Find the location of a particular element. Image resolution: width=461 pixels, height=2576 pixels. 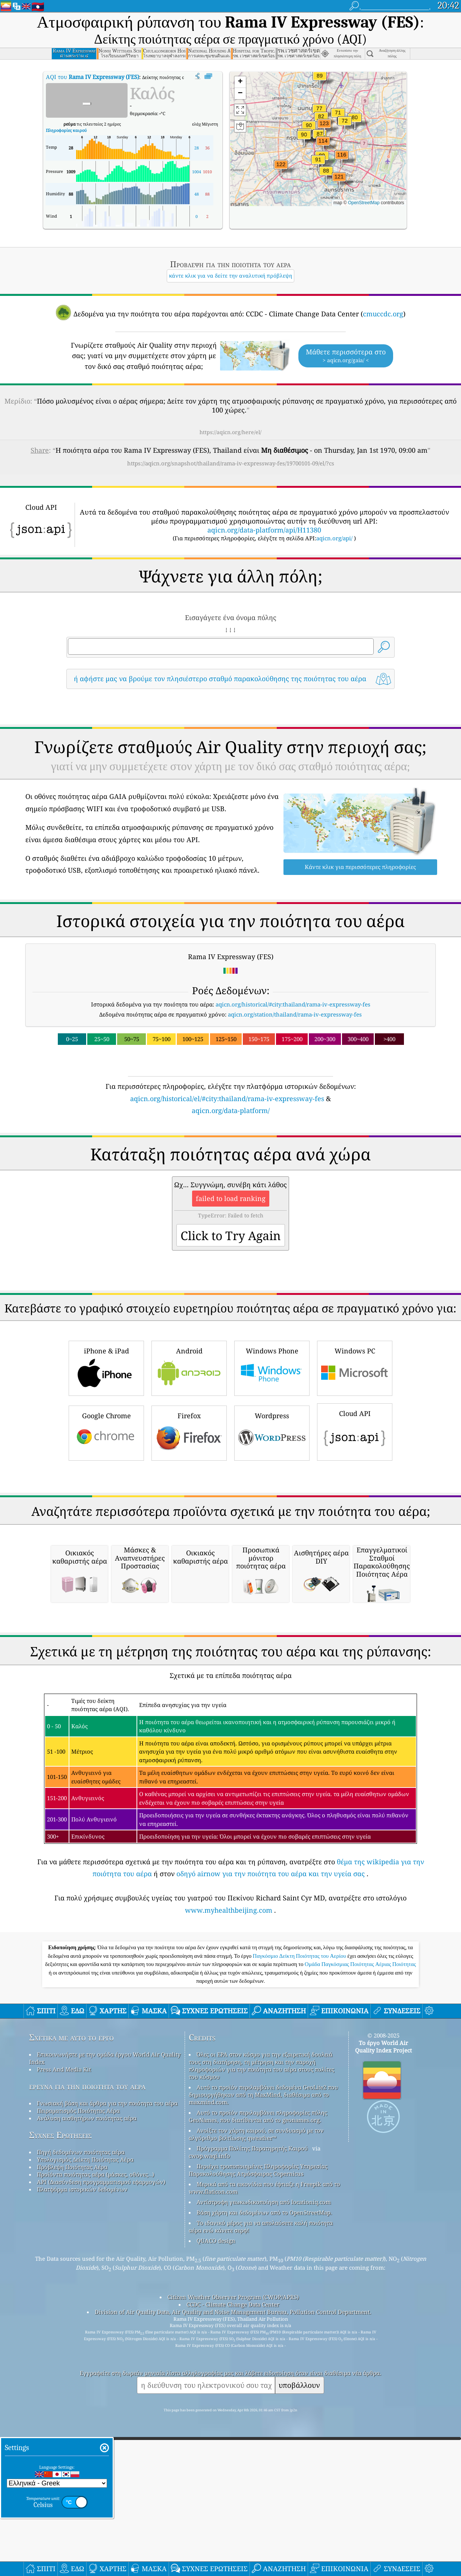

aqicn.org/data-platform/api/H11380 is located at coordinates (264, 529).